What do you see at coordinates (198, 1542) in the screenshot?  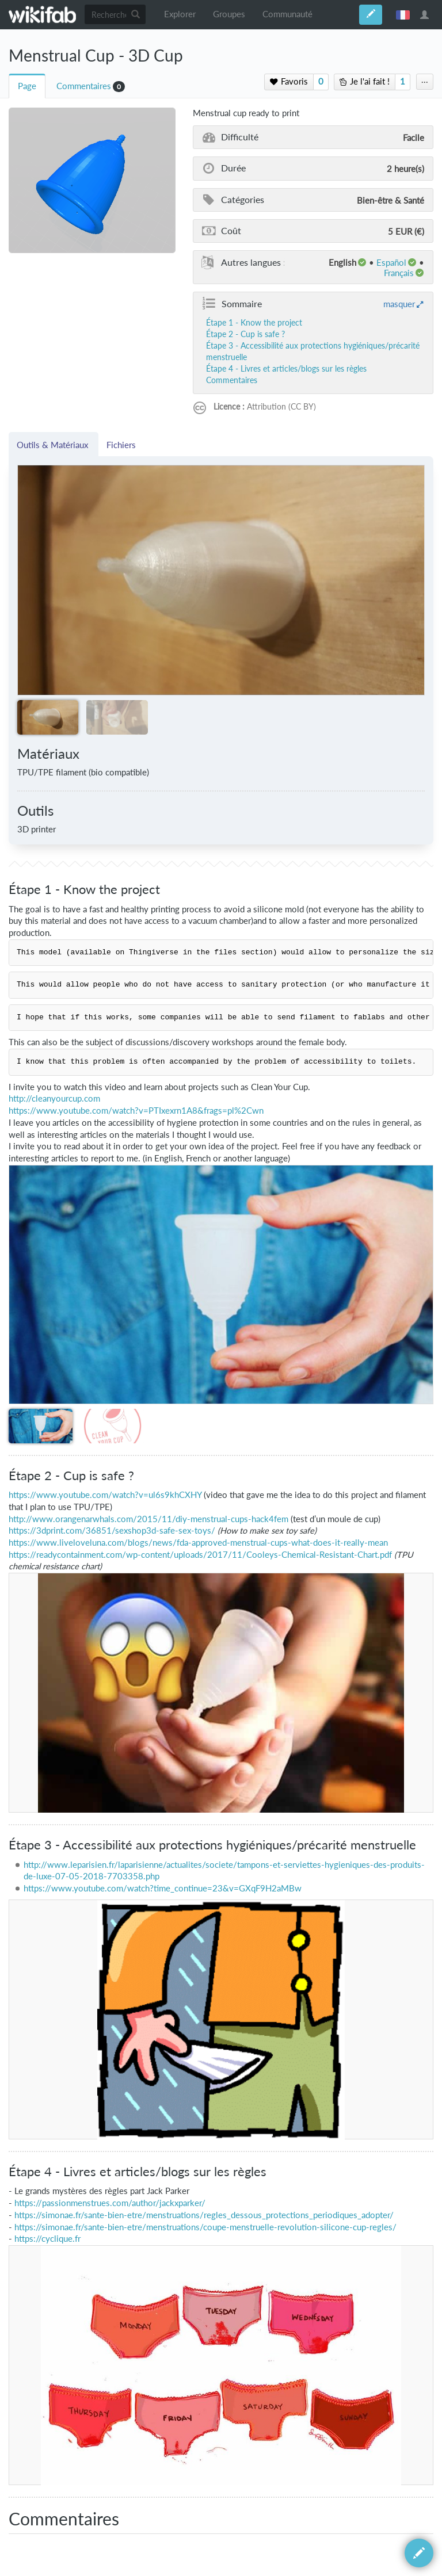 I see `https://www.liveloveluna.com/blogs/news/fda-approved-menstrual-cups-what-does-it-really-mean` at bounding box center [198, 1542].